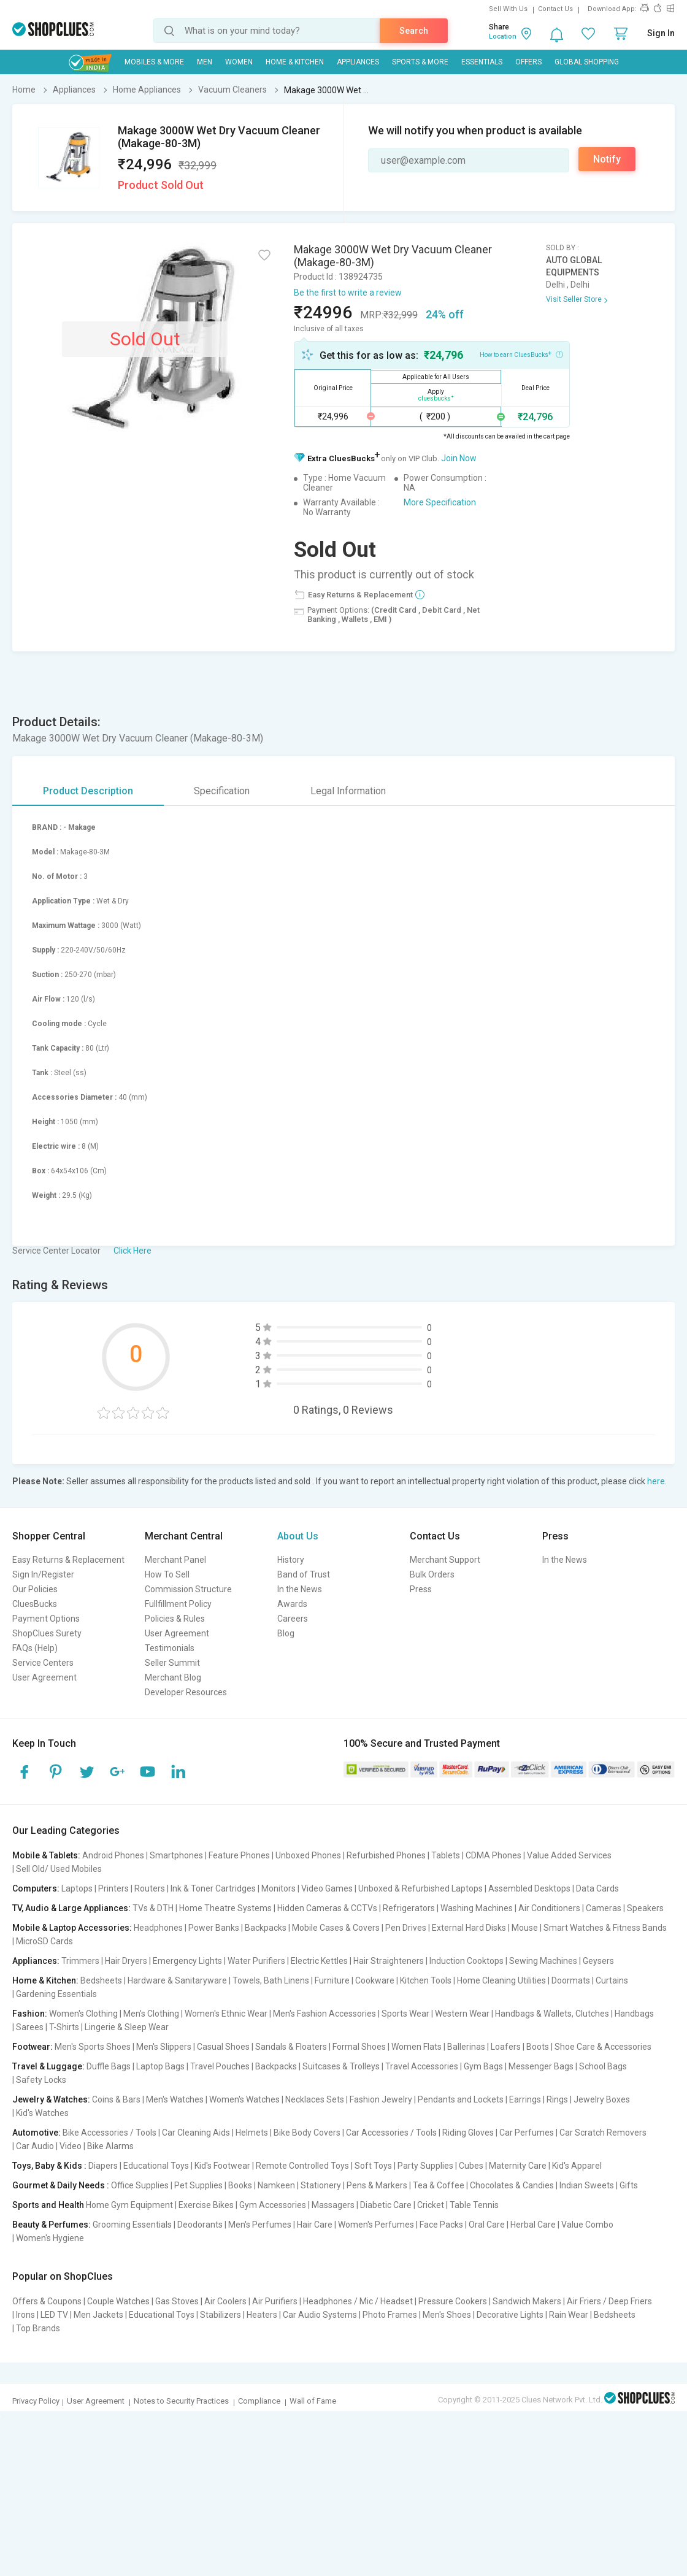 The width and height of the screenshot is (687, 2576). I want to click on Safety Locks, so click(41, 2080).